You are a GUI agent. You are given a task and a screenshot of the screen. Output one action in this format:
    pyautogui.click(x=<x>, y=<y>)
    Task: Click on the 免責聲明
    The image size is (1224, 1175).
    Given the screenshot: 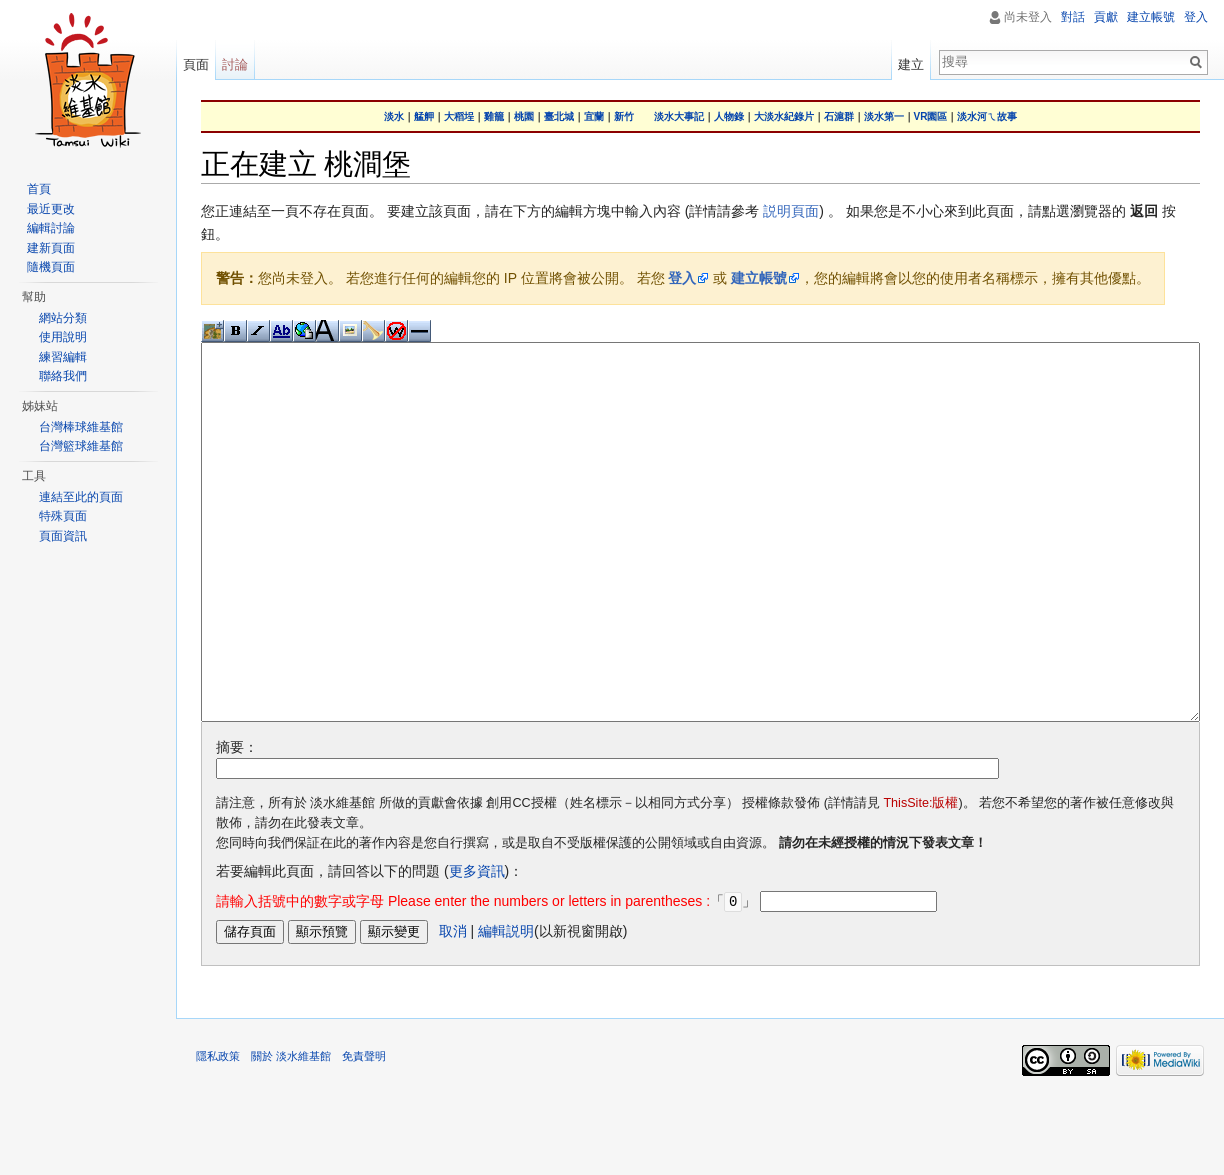 What is the action you would take?
    pyautogui.click(x=364, y=1130)
    